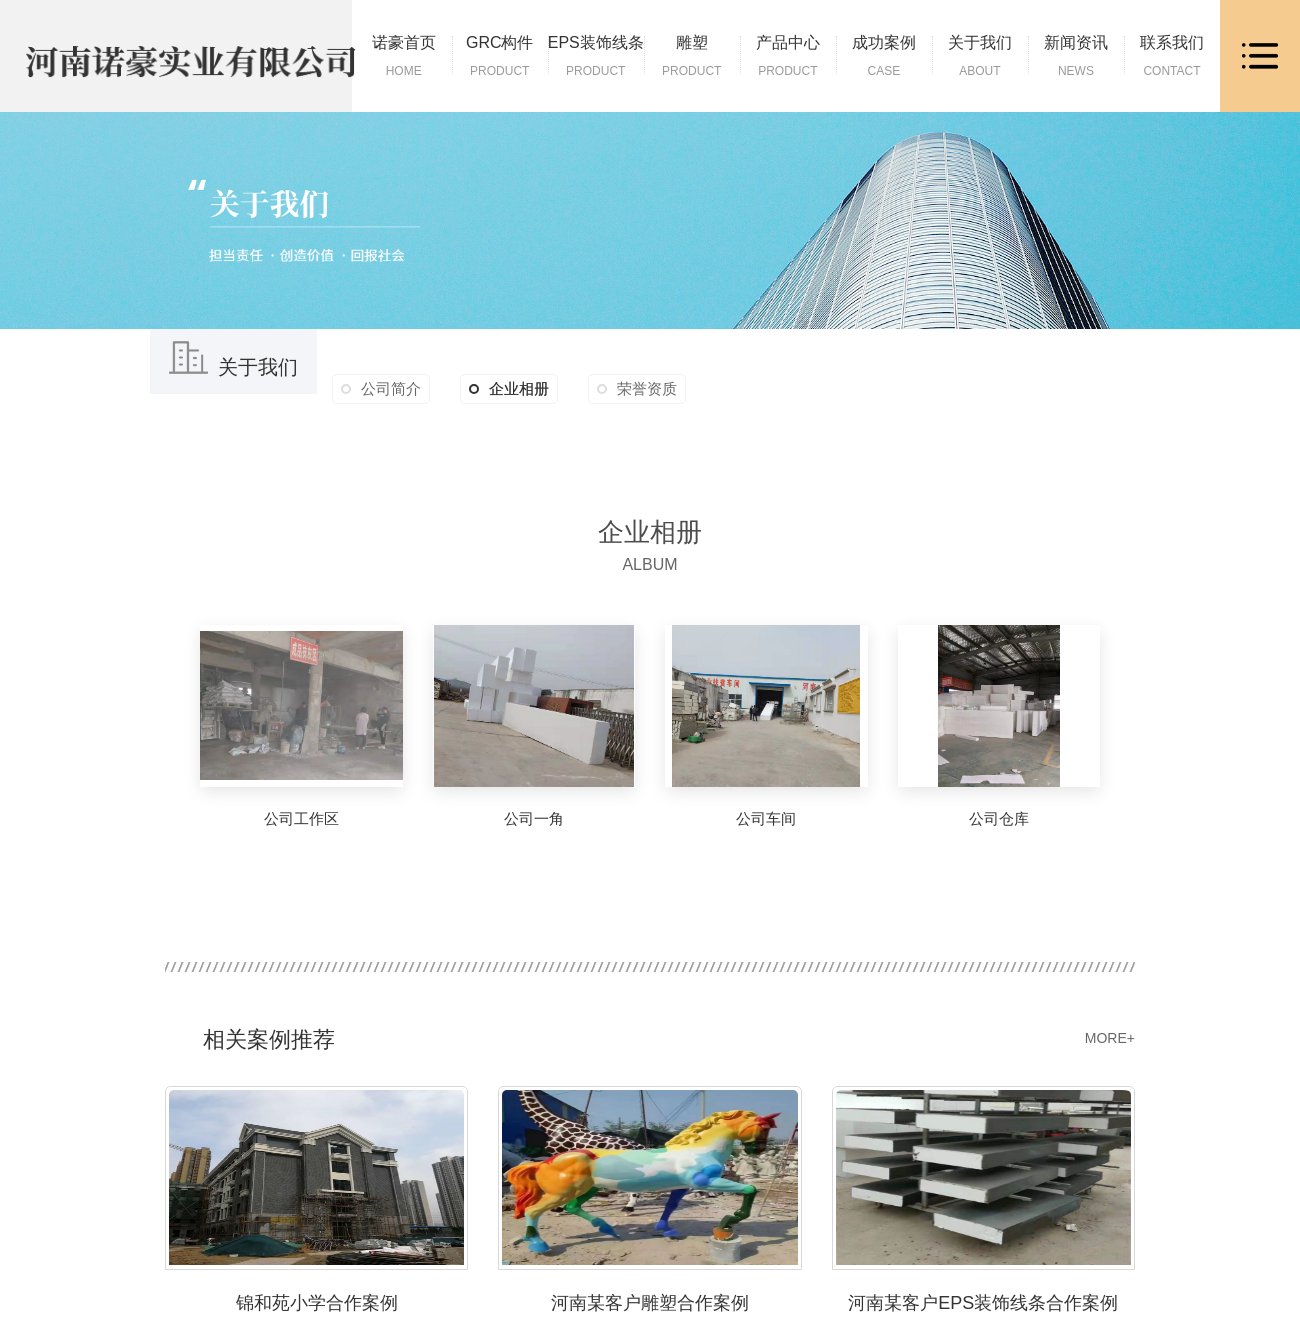 Image resolution: width=1300 pixels, height=1339 pixels. Describe the element at coordinates (509, 389) in the screenshot. I see `企业相册` at that location.